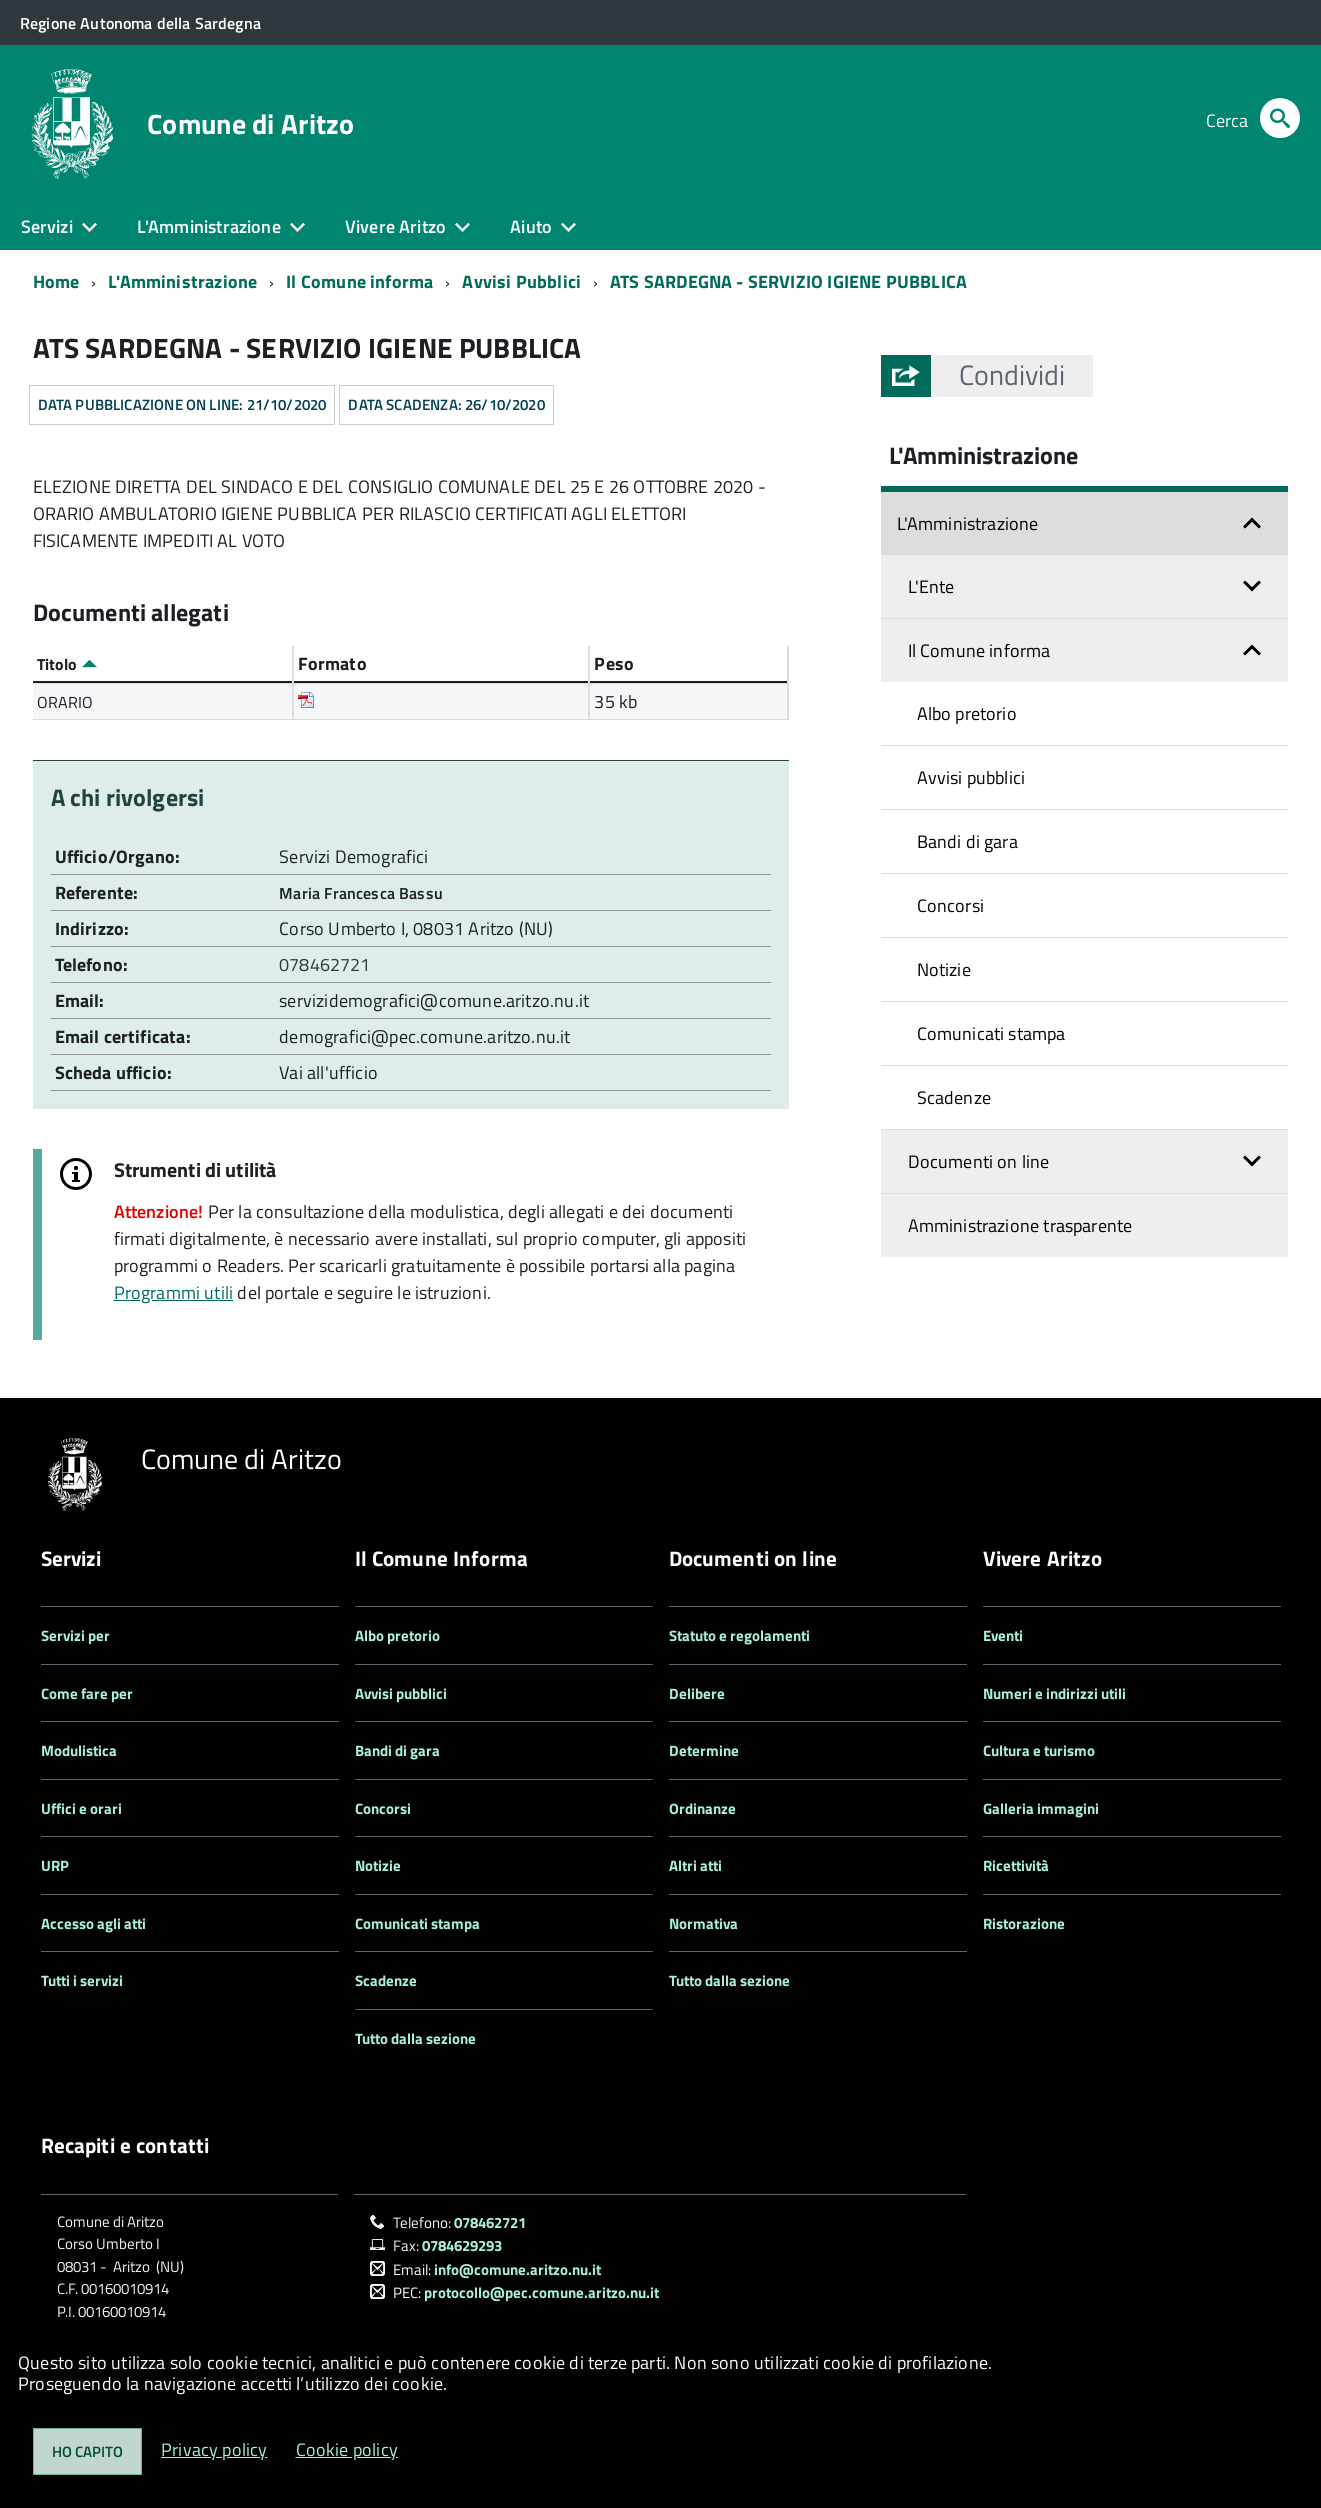  What do you see at coordinates (55, 1865) in the screenshot?
I see `URP` at bounding box center [55, 1865].